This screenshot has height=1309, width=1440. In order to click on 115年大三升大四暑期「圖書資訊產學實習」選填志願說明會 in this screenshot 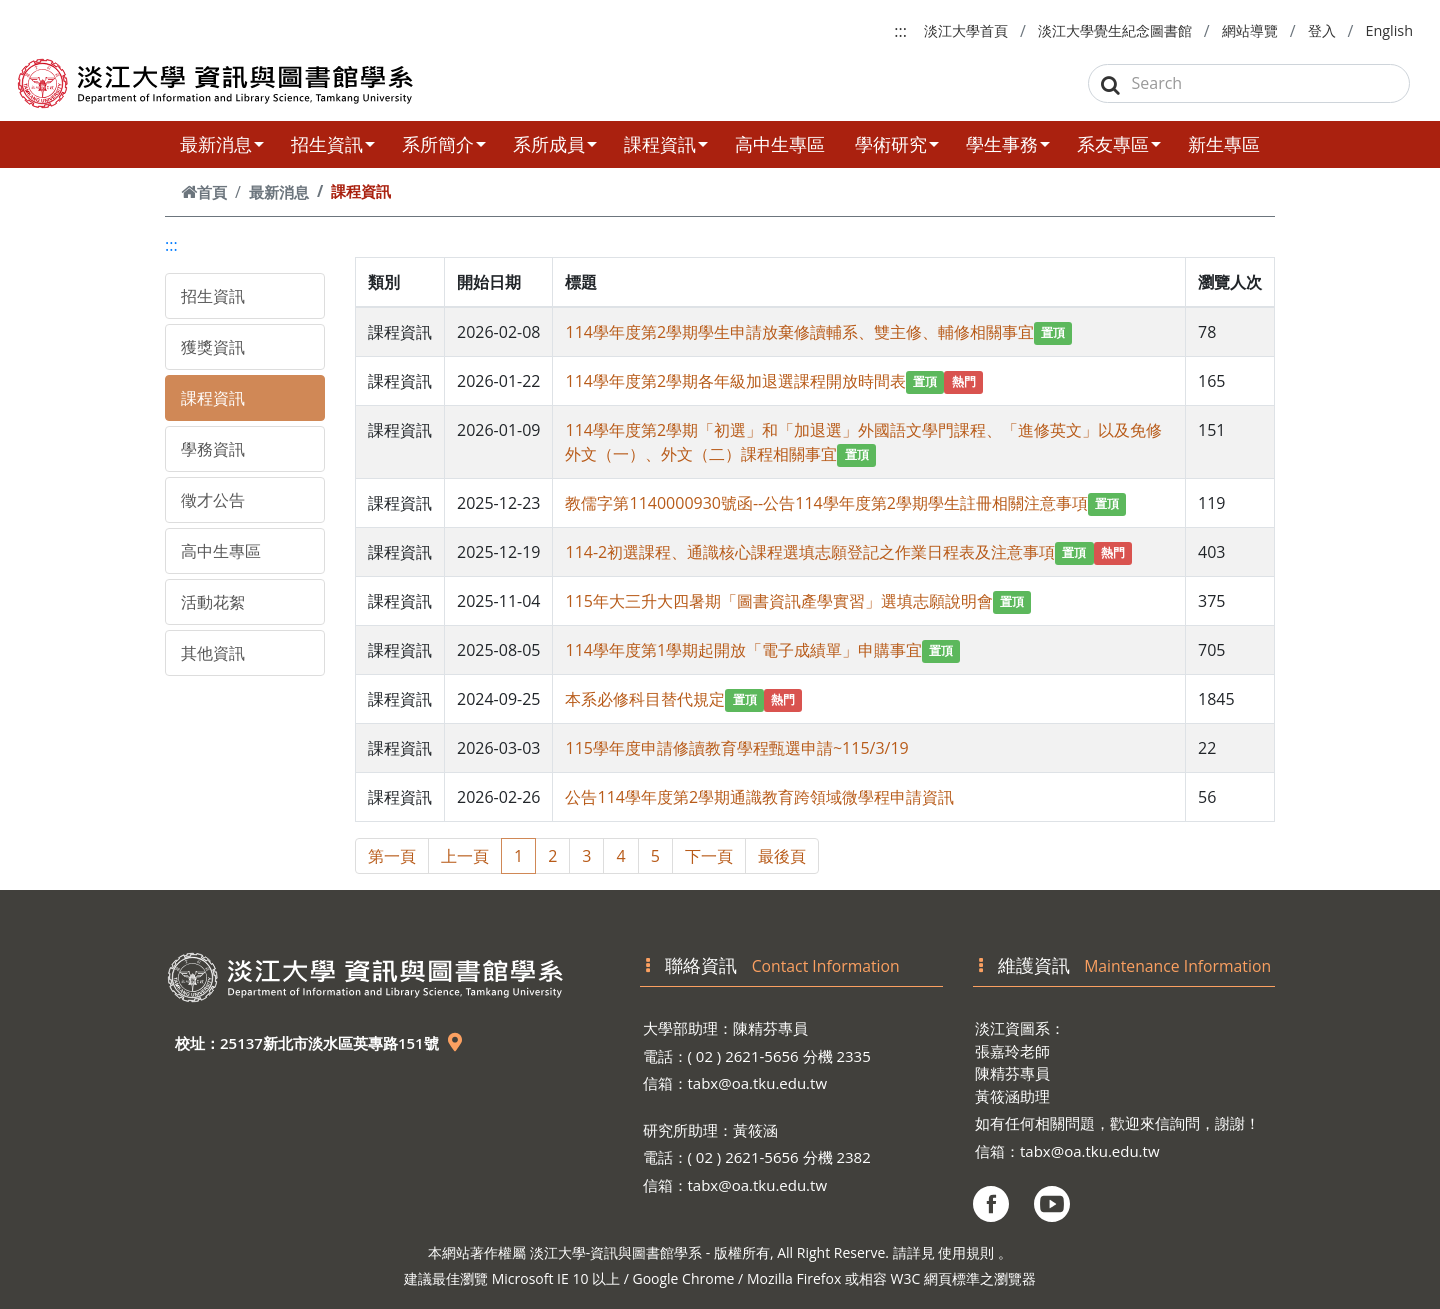, I will do `click(778, 601)`.